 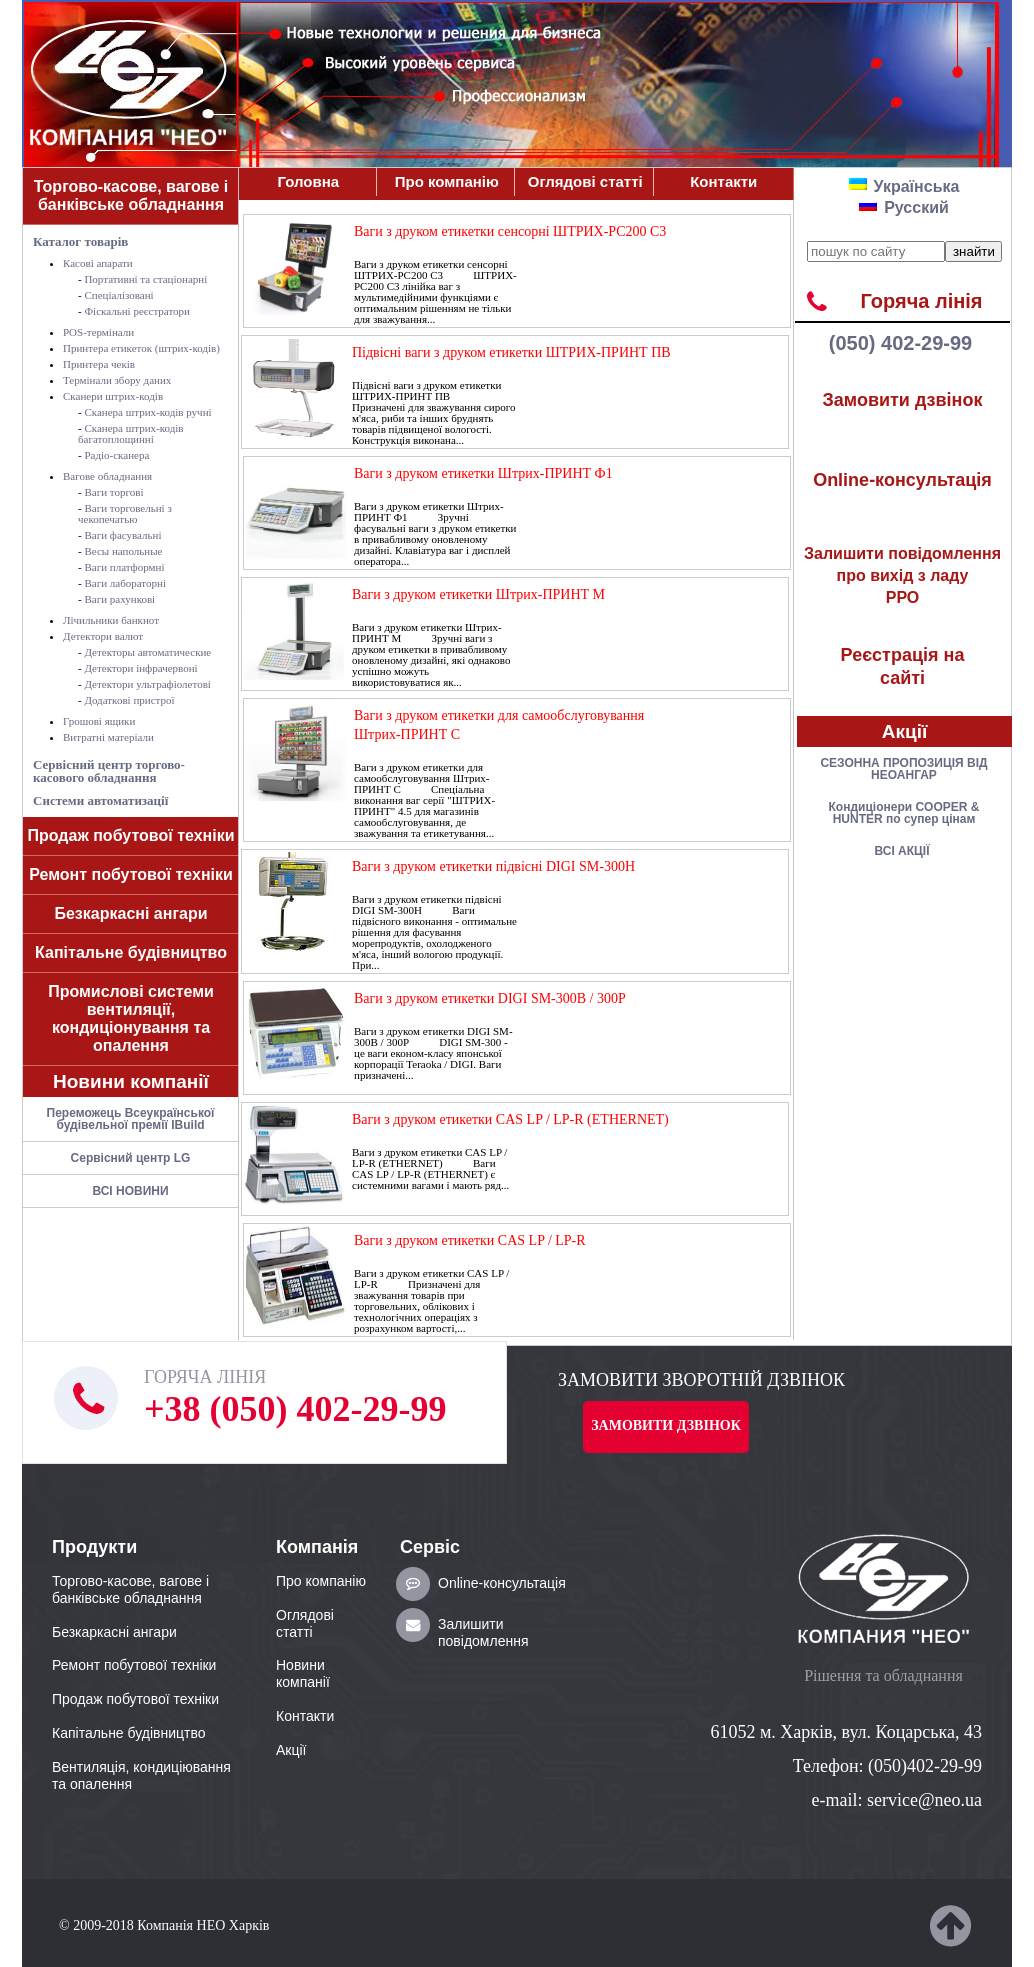 I want to click on Залишити повідомлення, so click(x=483, y=1632).